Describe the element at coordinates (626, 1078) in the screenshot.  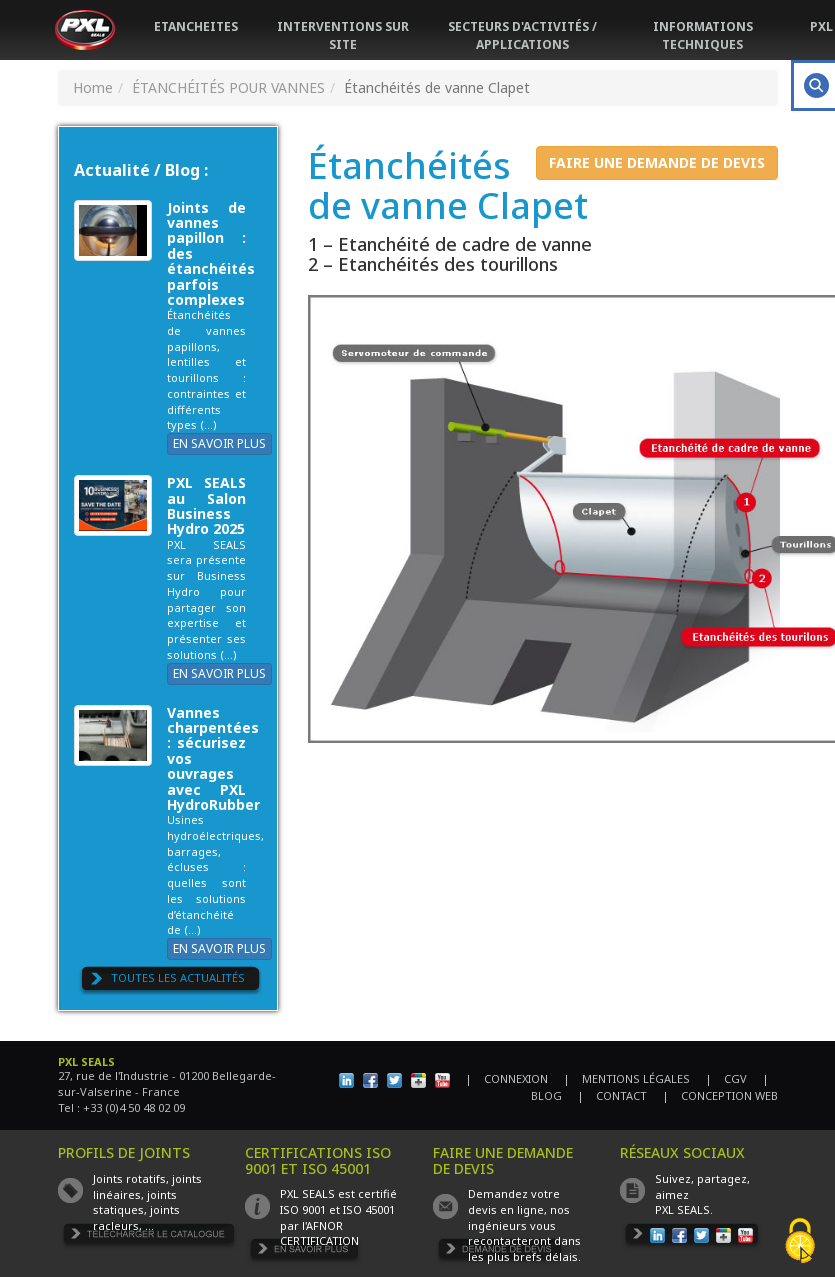
I see `| MENTIONS LÉGALES` at that location.